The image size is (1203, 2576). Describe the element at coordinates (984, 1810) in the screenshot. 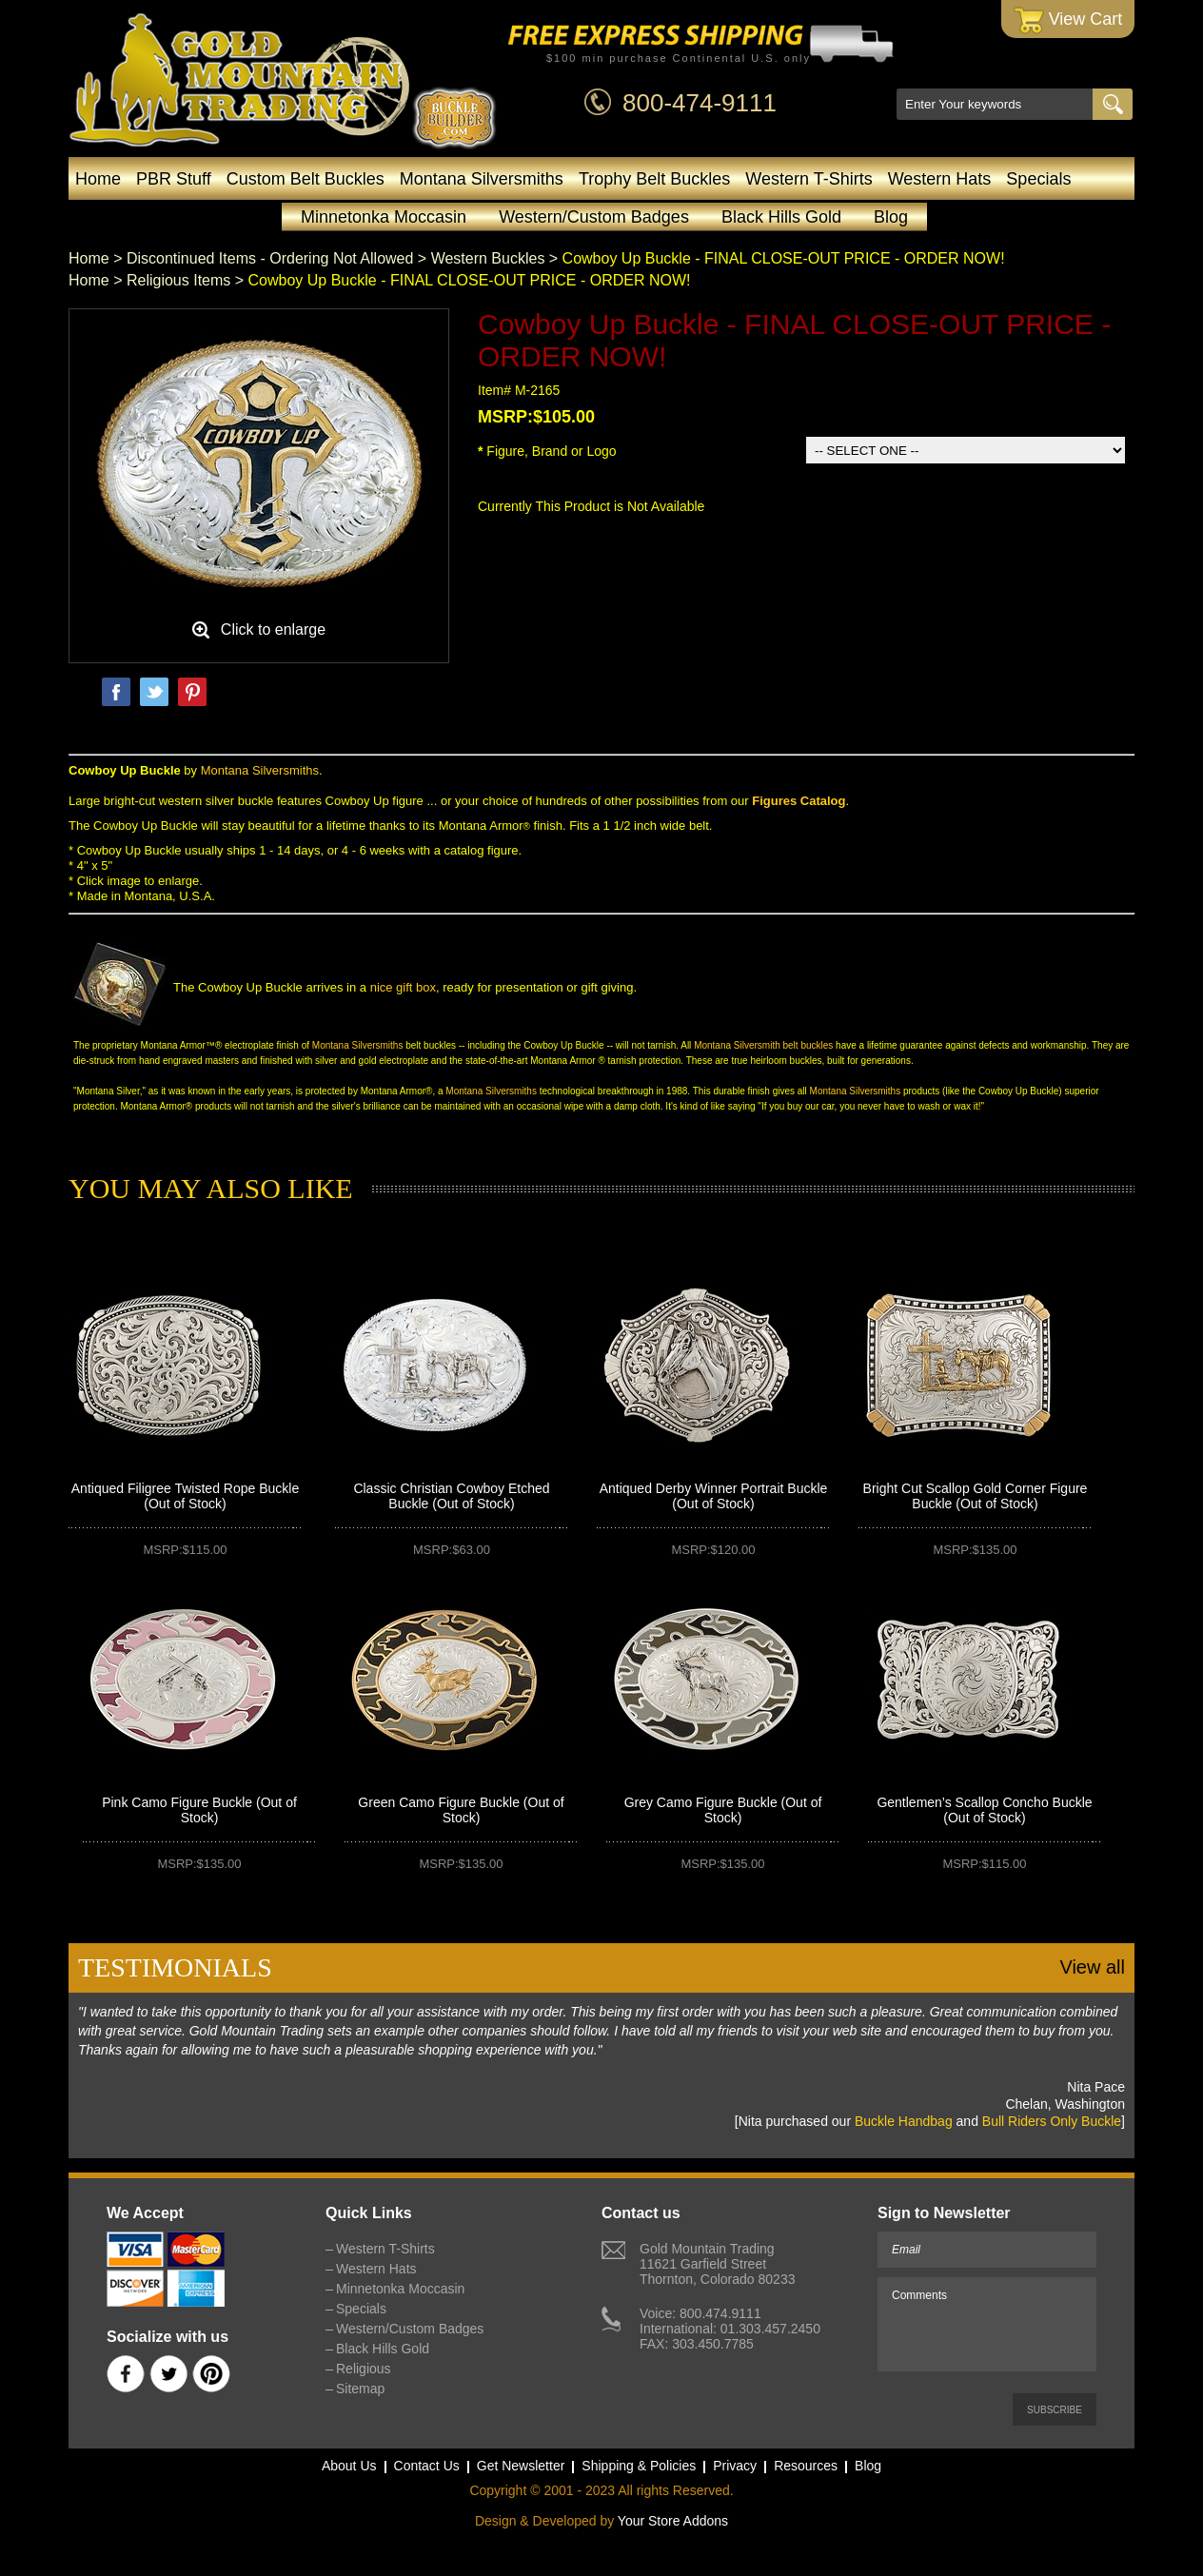

I see `Gentlemen’s Scallop Concho Buckle (Out of Stock)` at that location.